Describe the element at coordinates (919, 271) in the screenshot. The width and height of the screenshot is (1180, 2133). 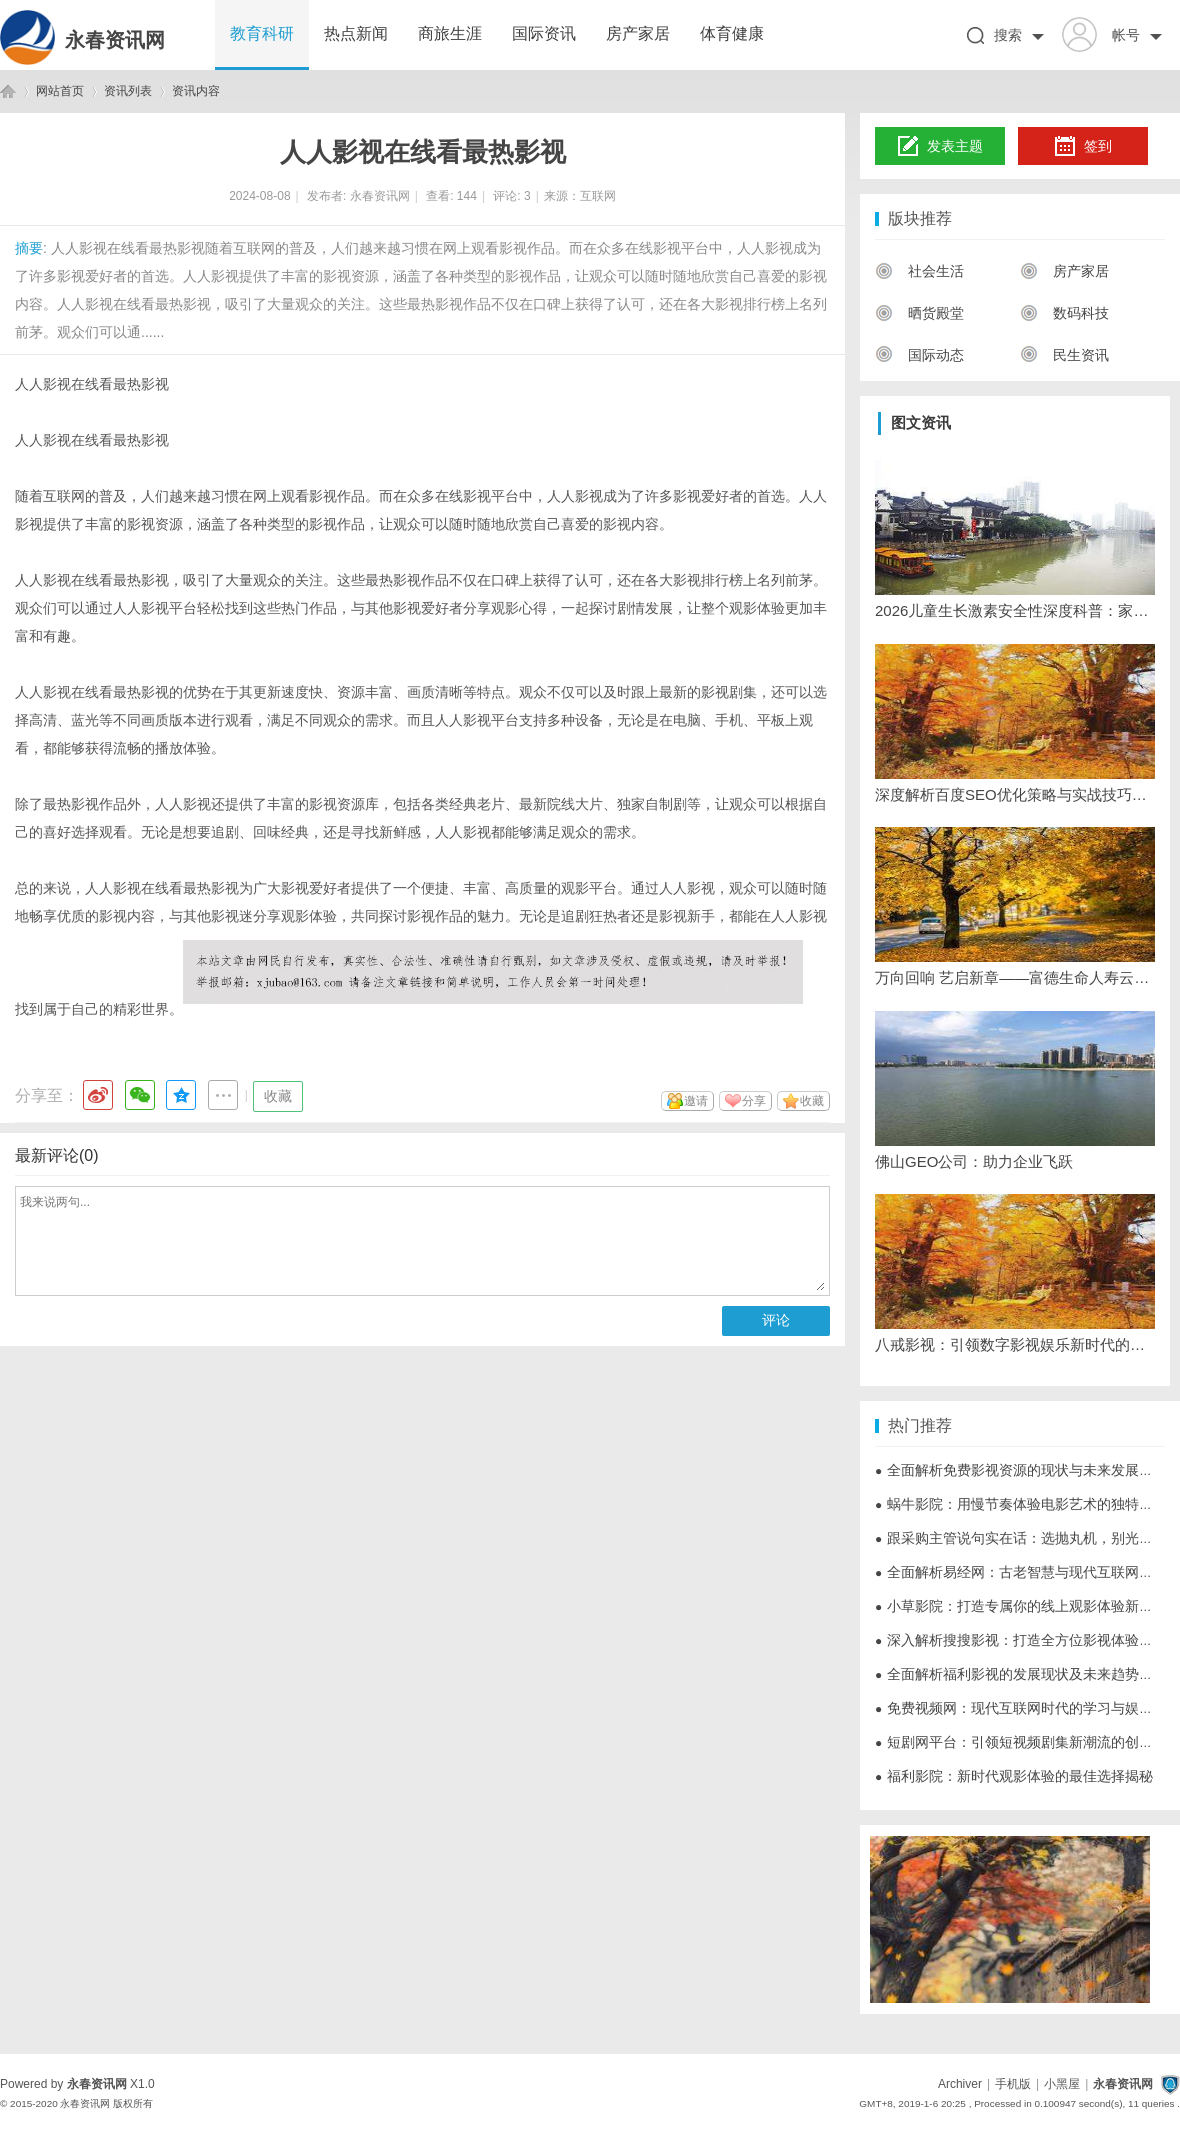
I see `社会生活` at that location.